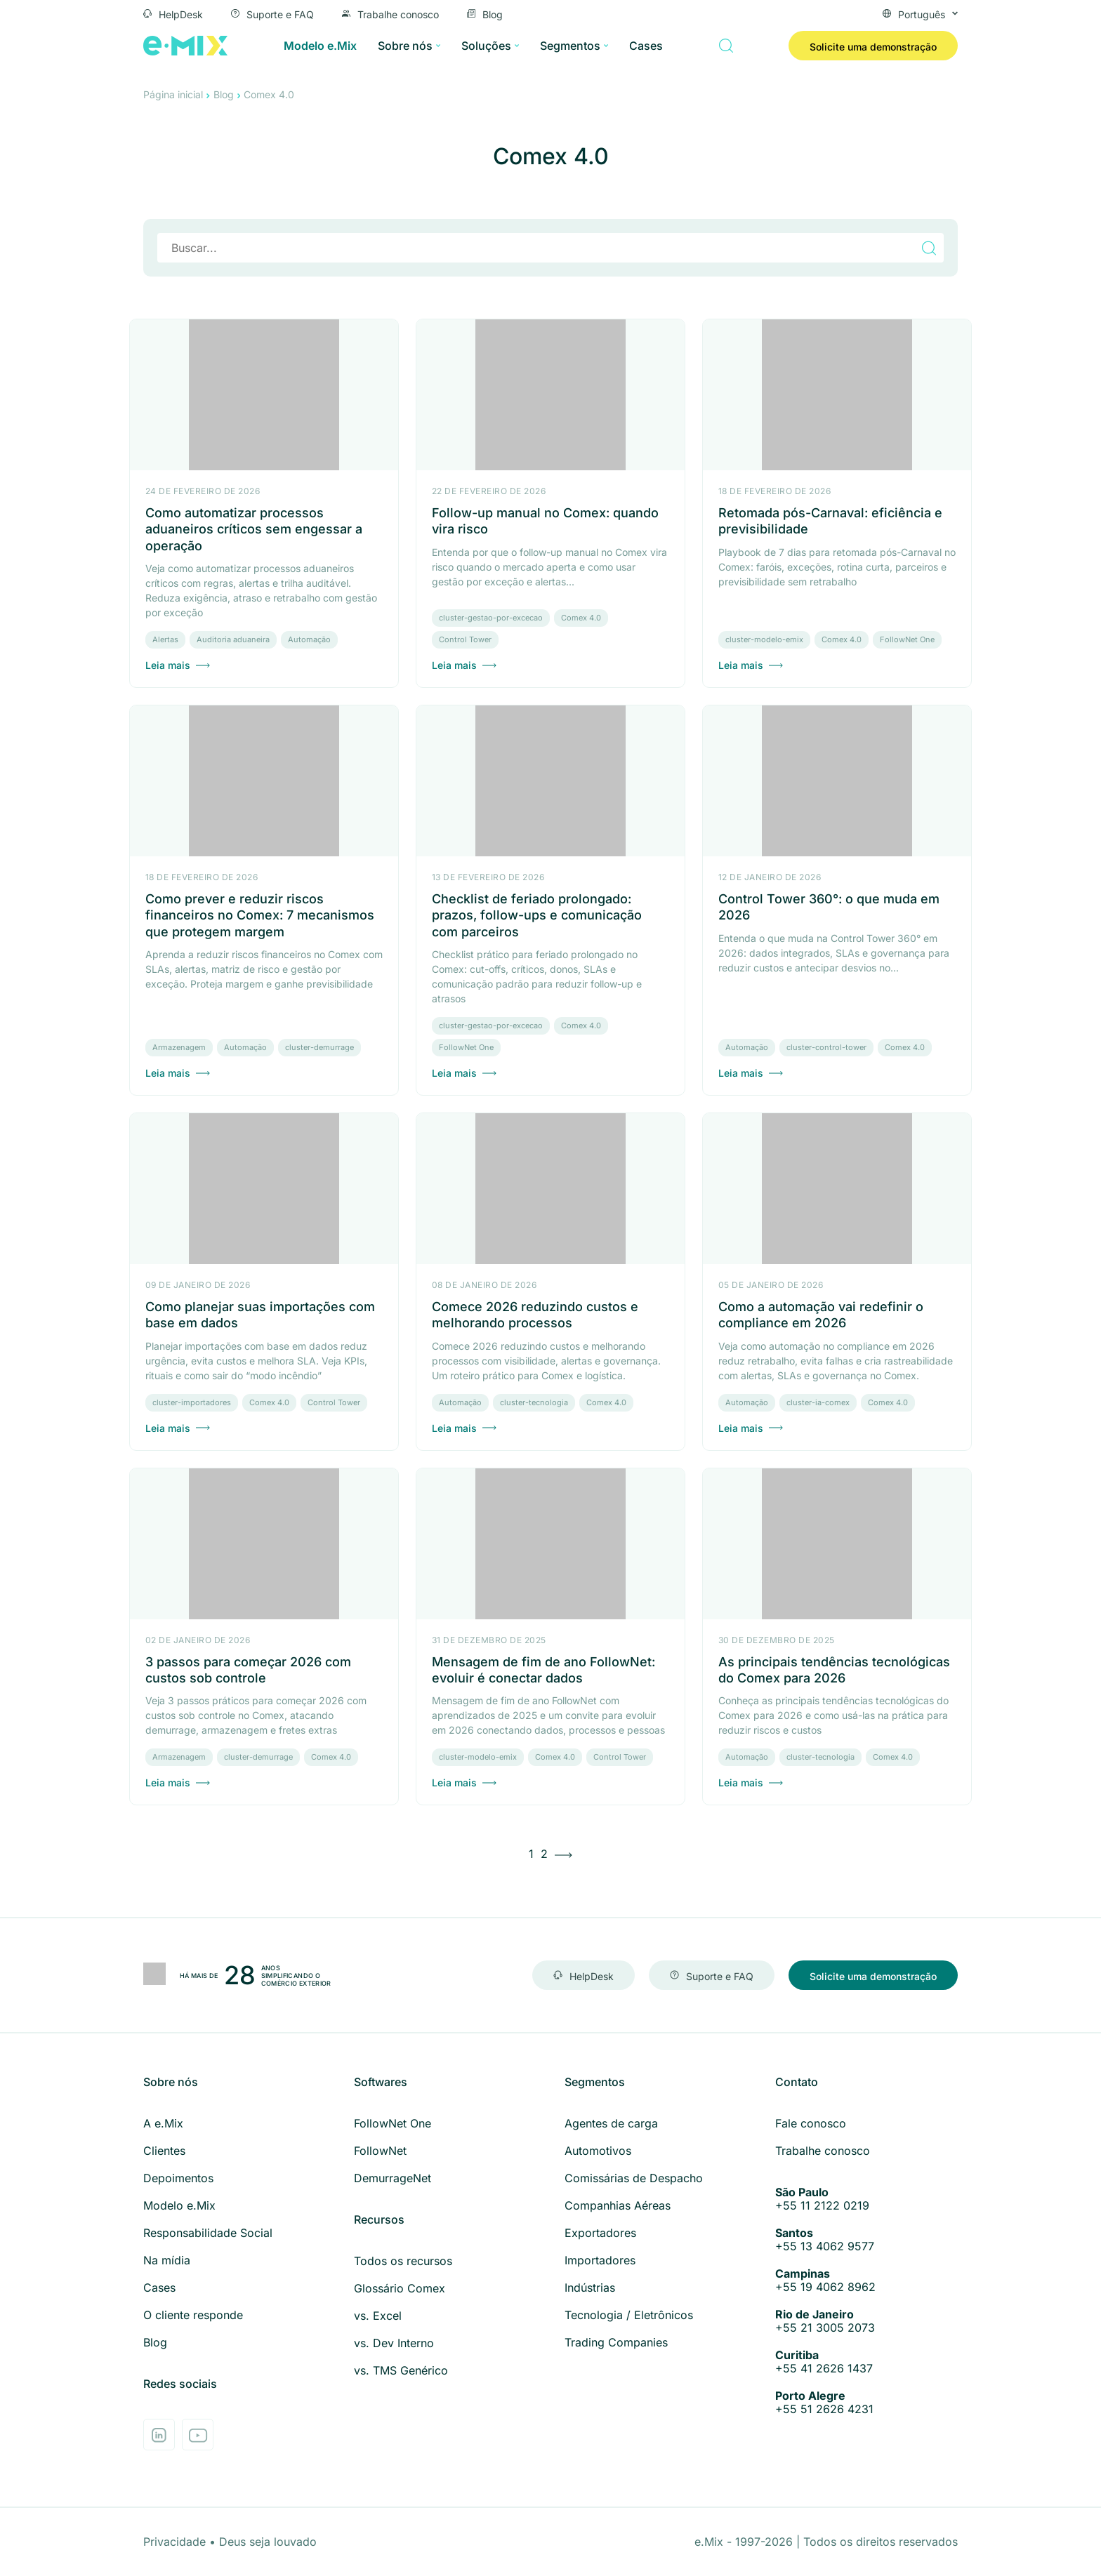 Image resolution: width=1101 pixels, height=2576 pixels. Describe the element at coordinates (392, 2178) in the screenshot. I see `DemurrageNet` at that location.